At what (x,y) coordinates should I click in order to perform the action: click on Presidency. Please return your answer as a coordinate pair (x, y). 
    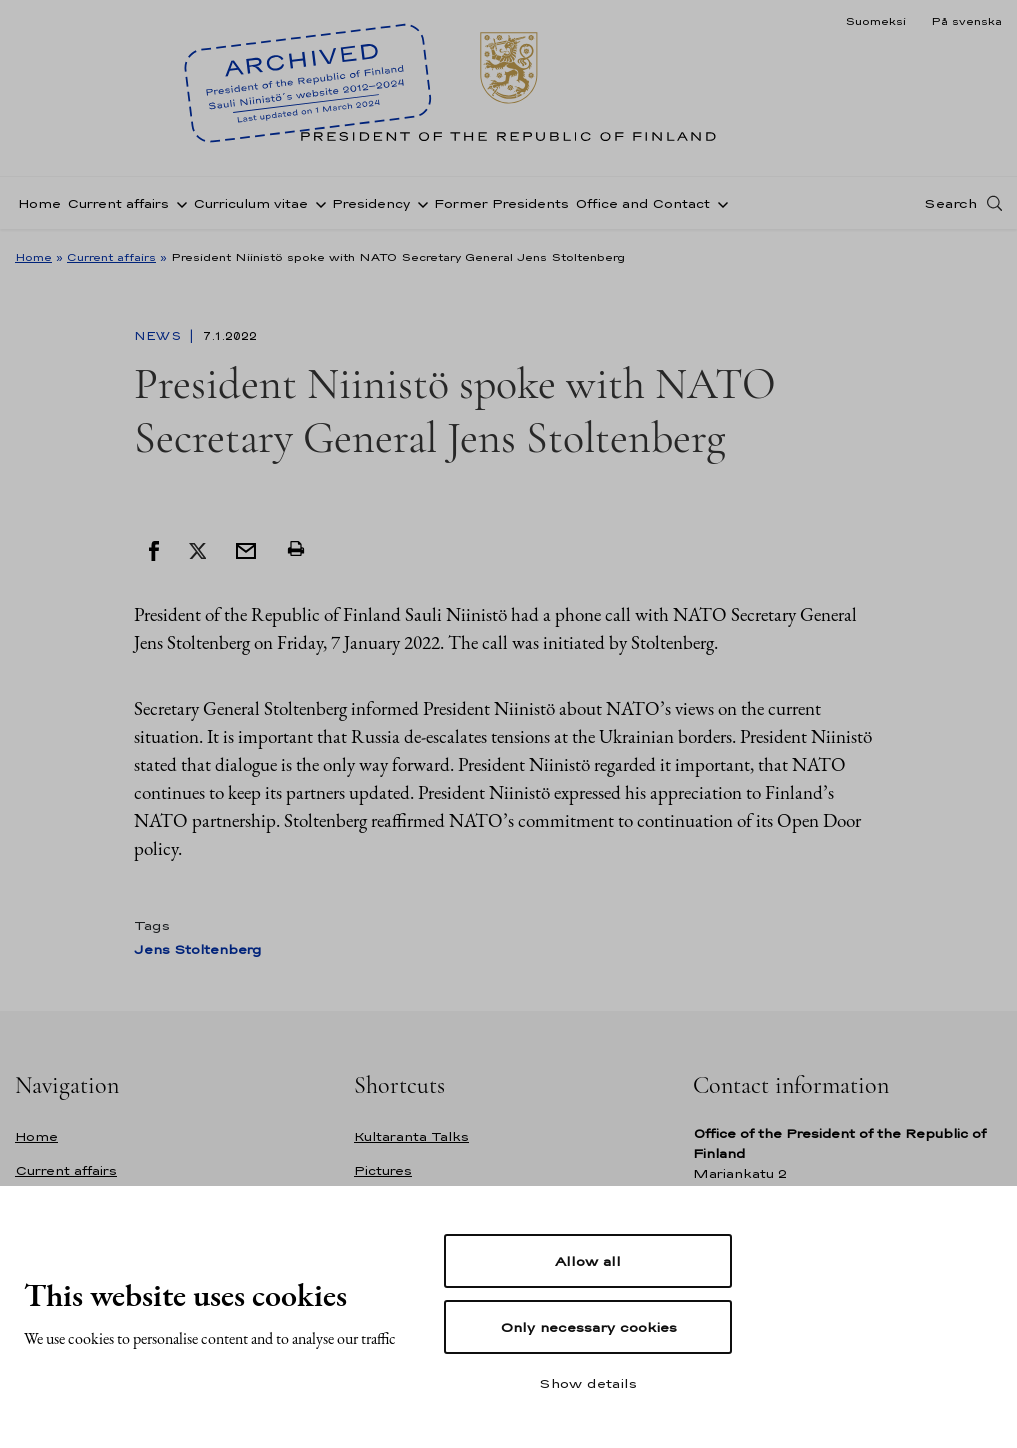
    Looking at the image, I should click on (371, 203).